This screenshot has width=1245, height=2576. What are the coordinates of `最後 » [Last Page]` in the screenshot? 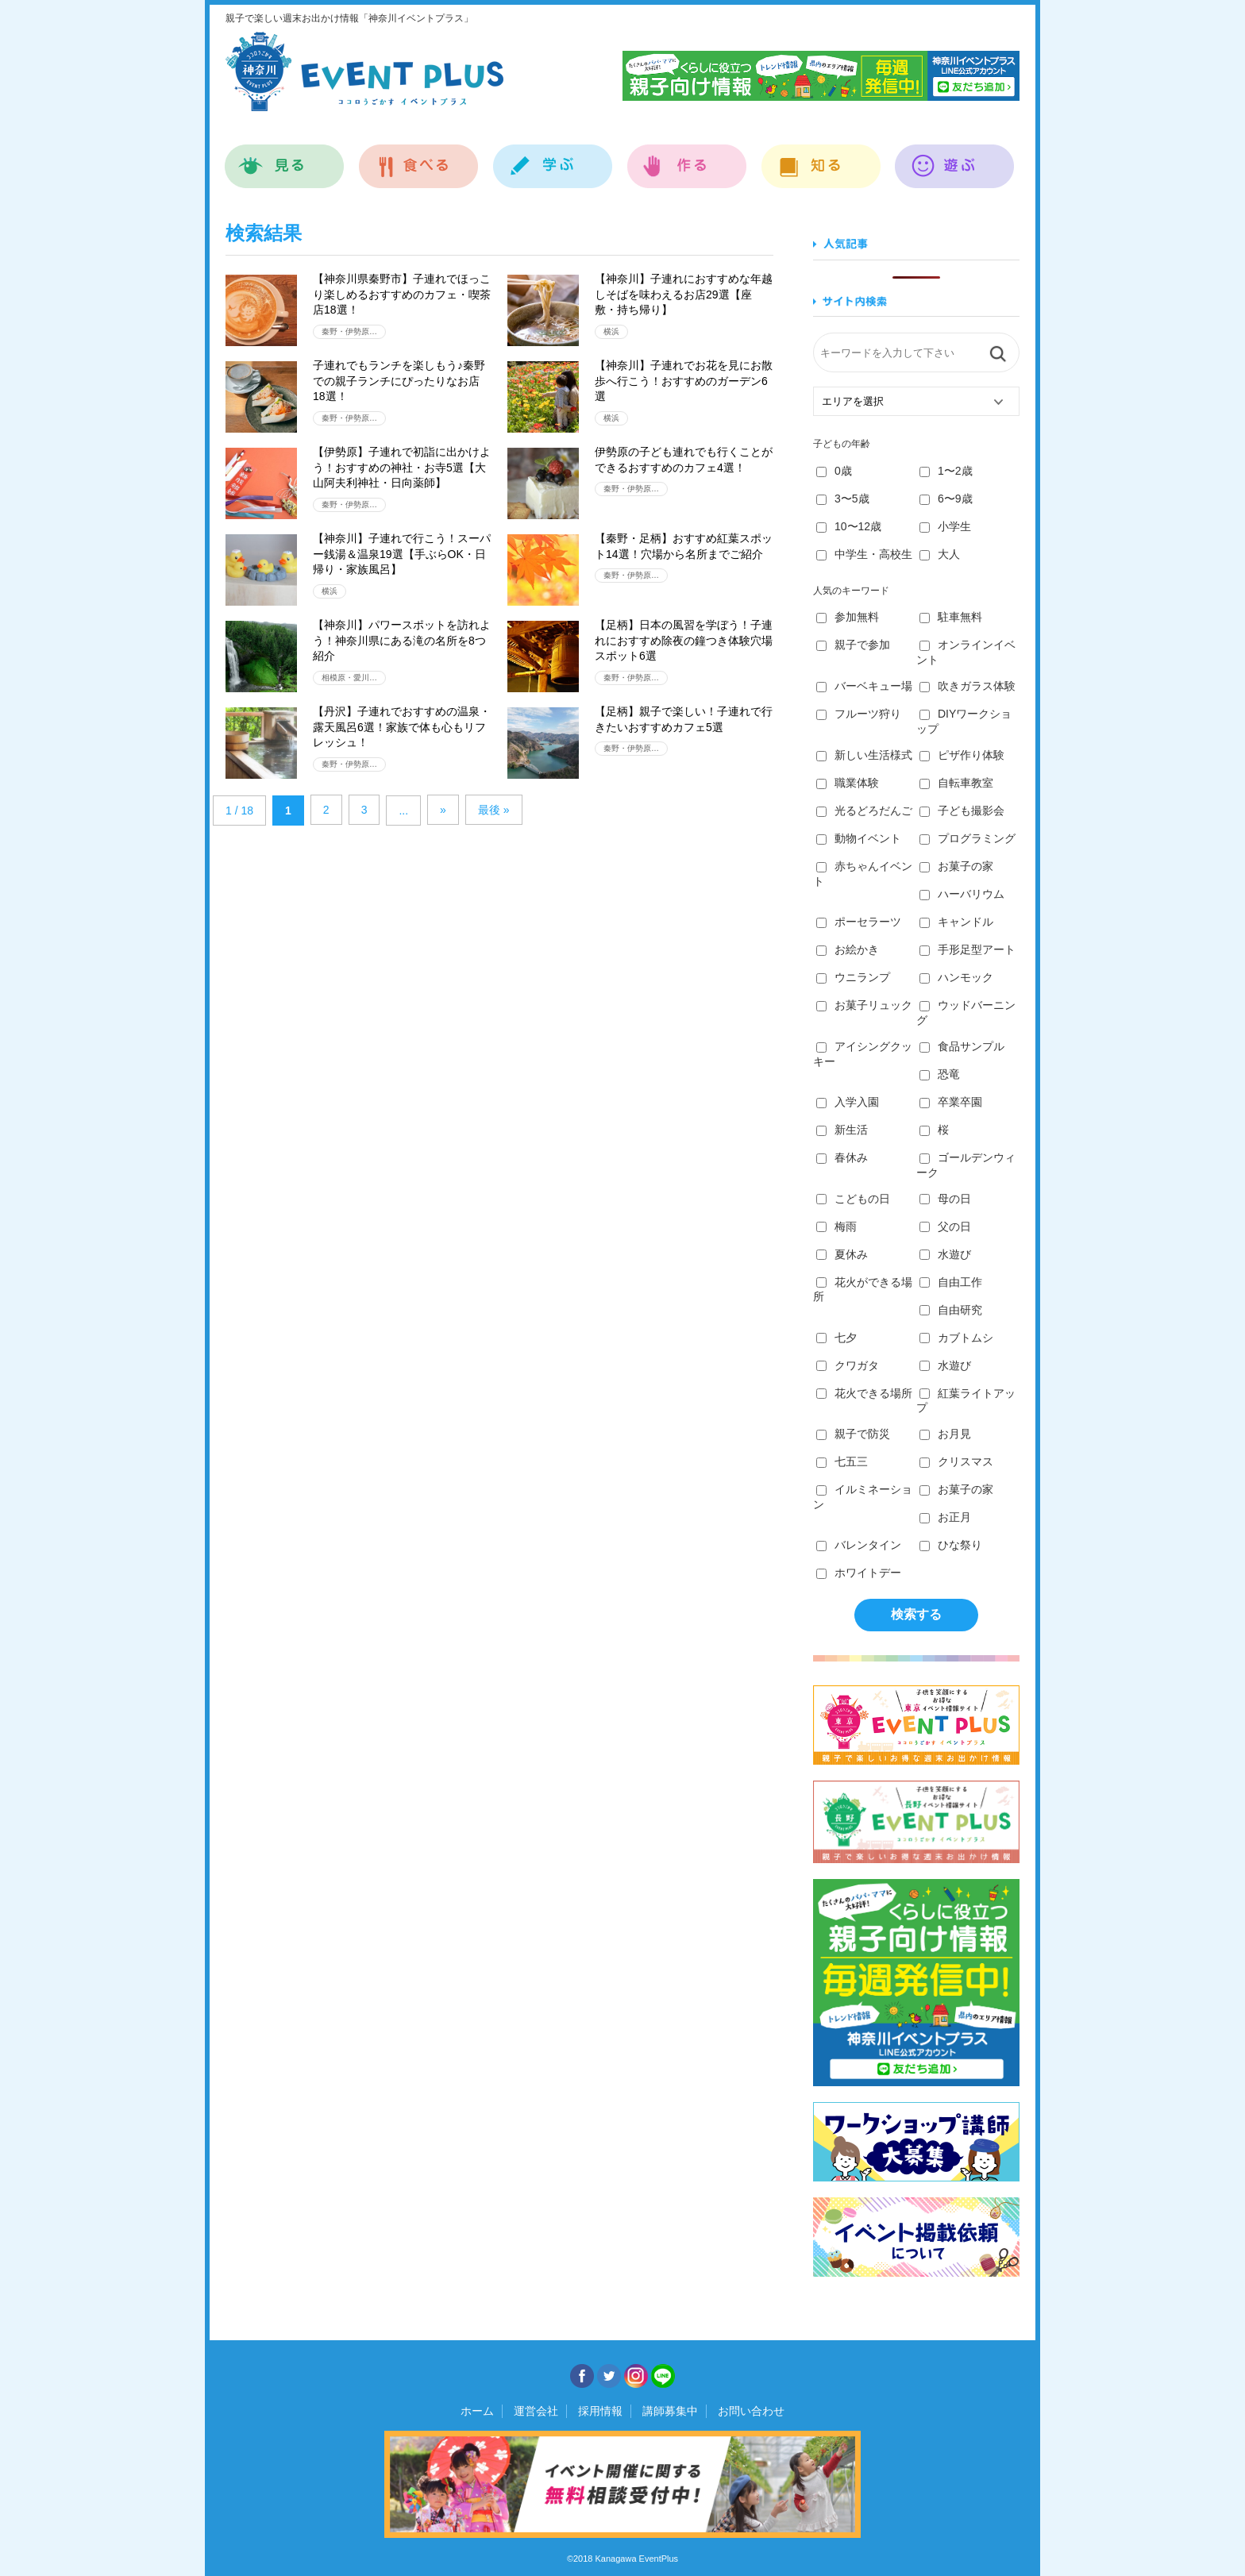 It's located at (494, 809).